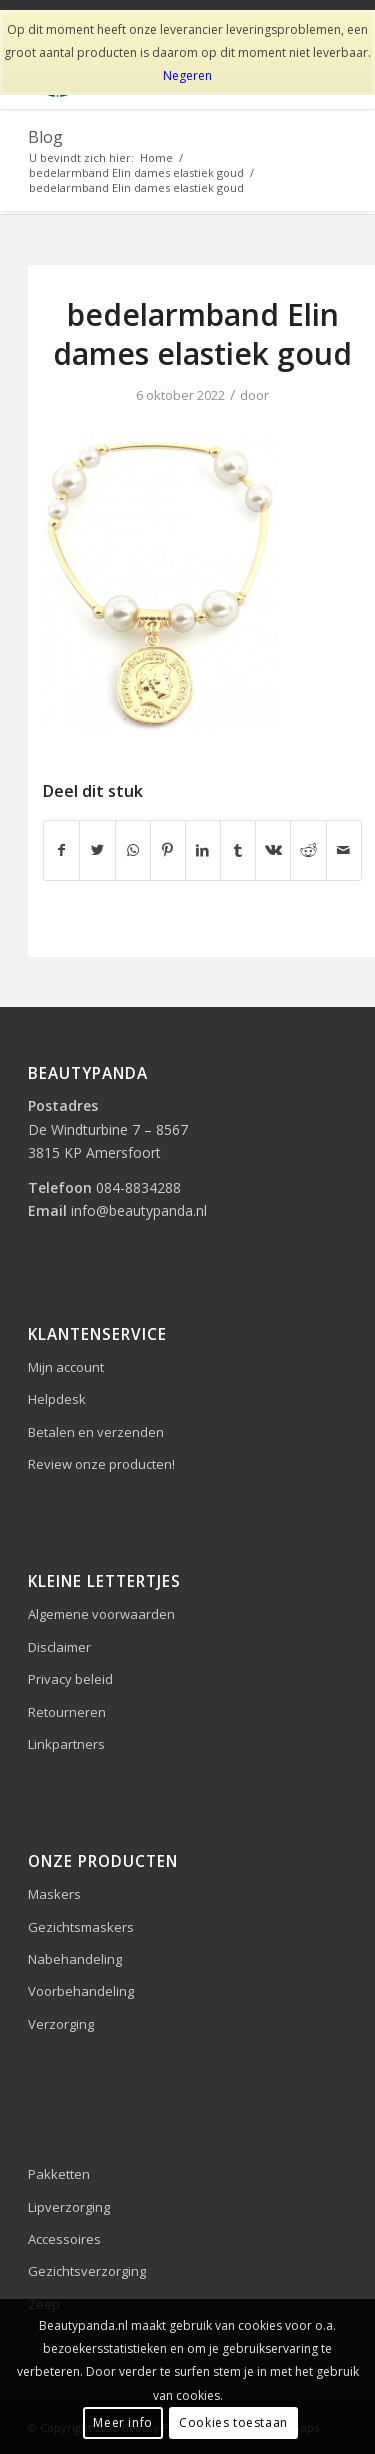 This screenshot has width=375, height=2454. What do you see at coordinates (61, 2024) in the screenshot?
I see `Verzorging` at bounding box center [61, 2024].